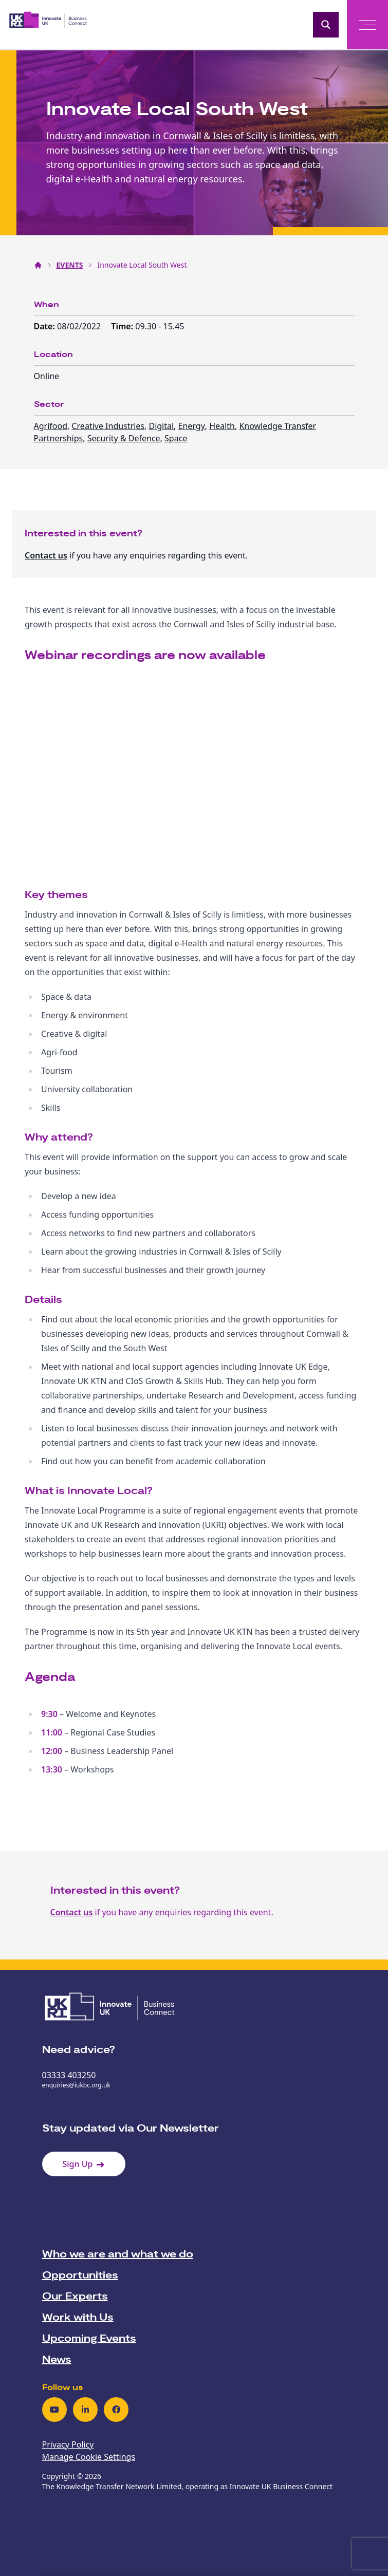  Describe the element at coordinates (68, 2444) in the screenshot. I see `Privacy Policy` at that location.